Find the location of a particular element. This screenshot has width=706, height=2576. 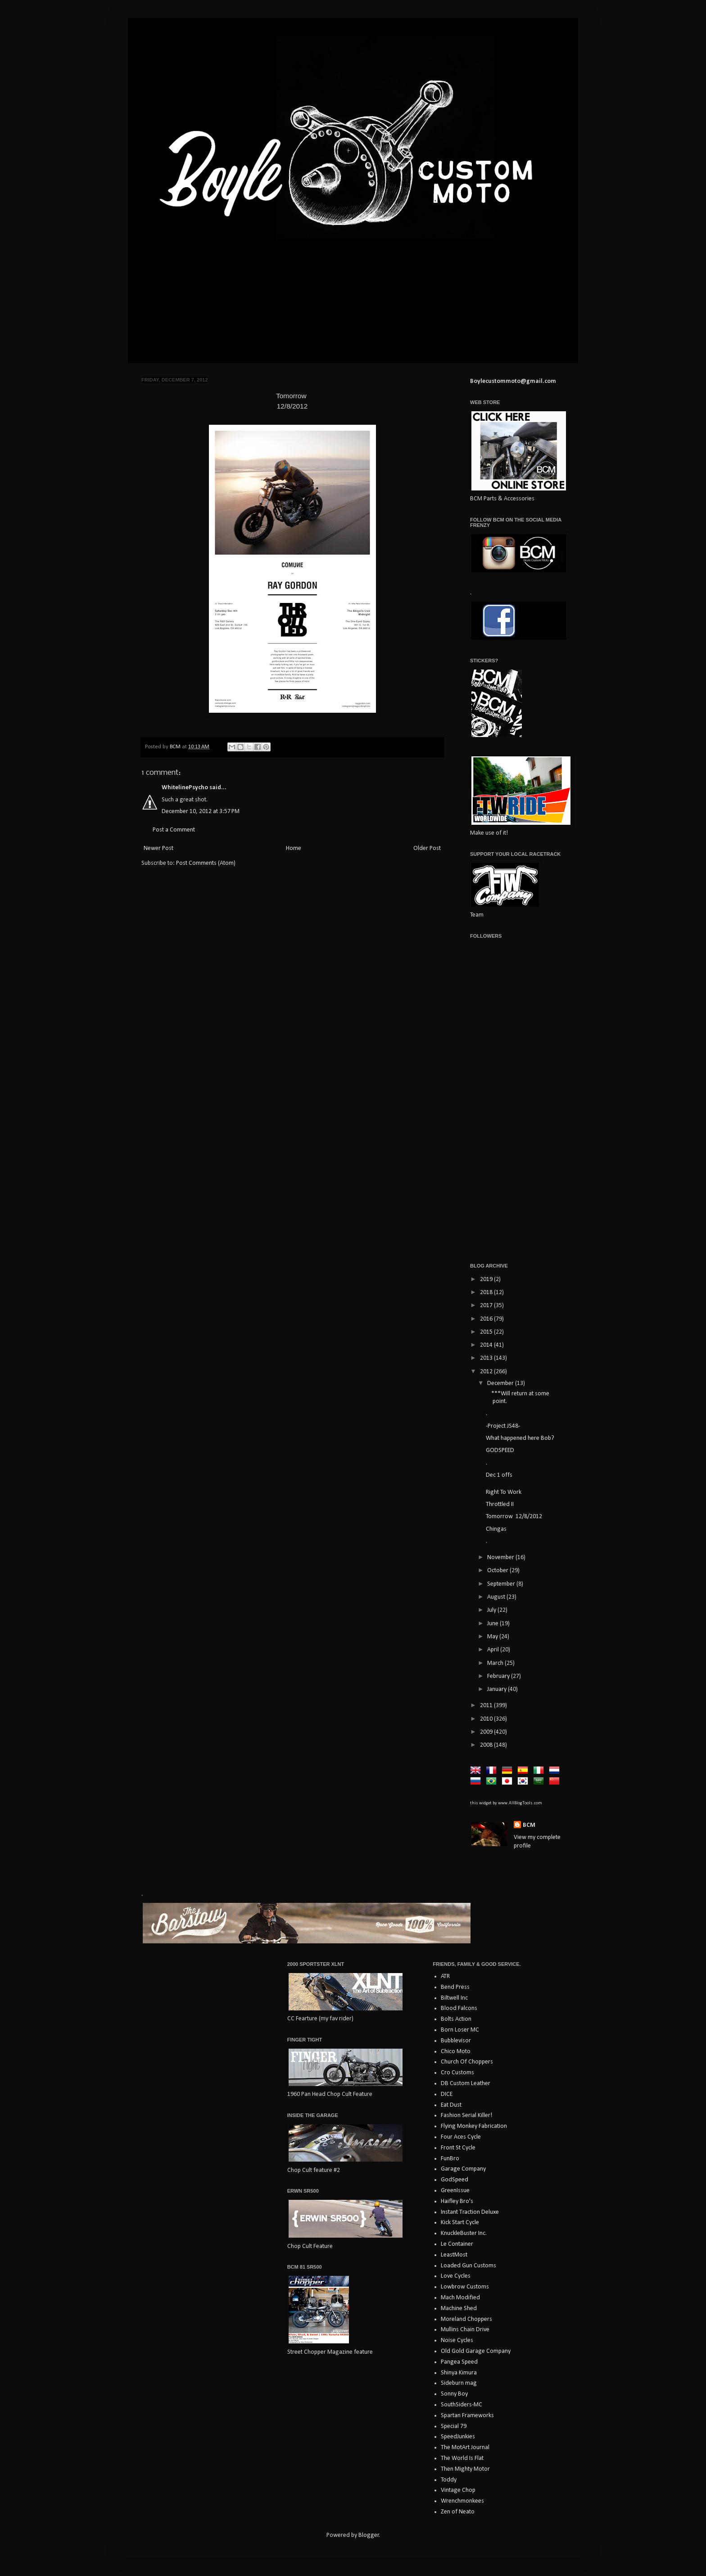

Moreland Choppers is located at coordinates (466, 2319).